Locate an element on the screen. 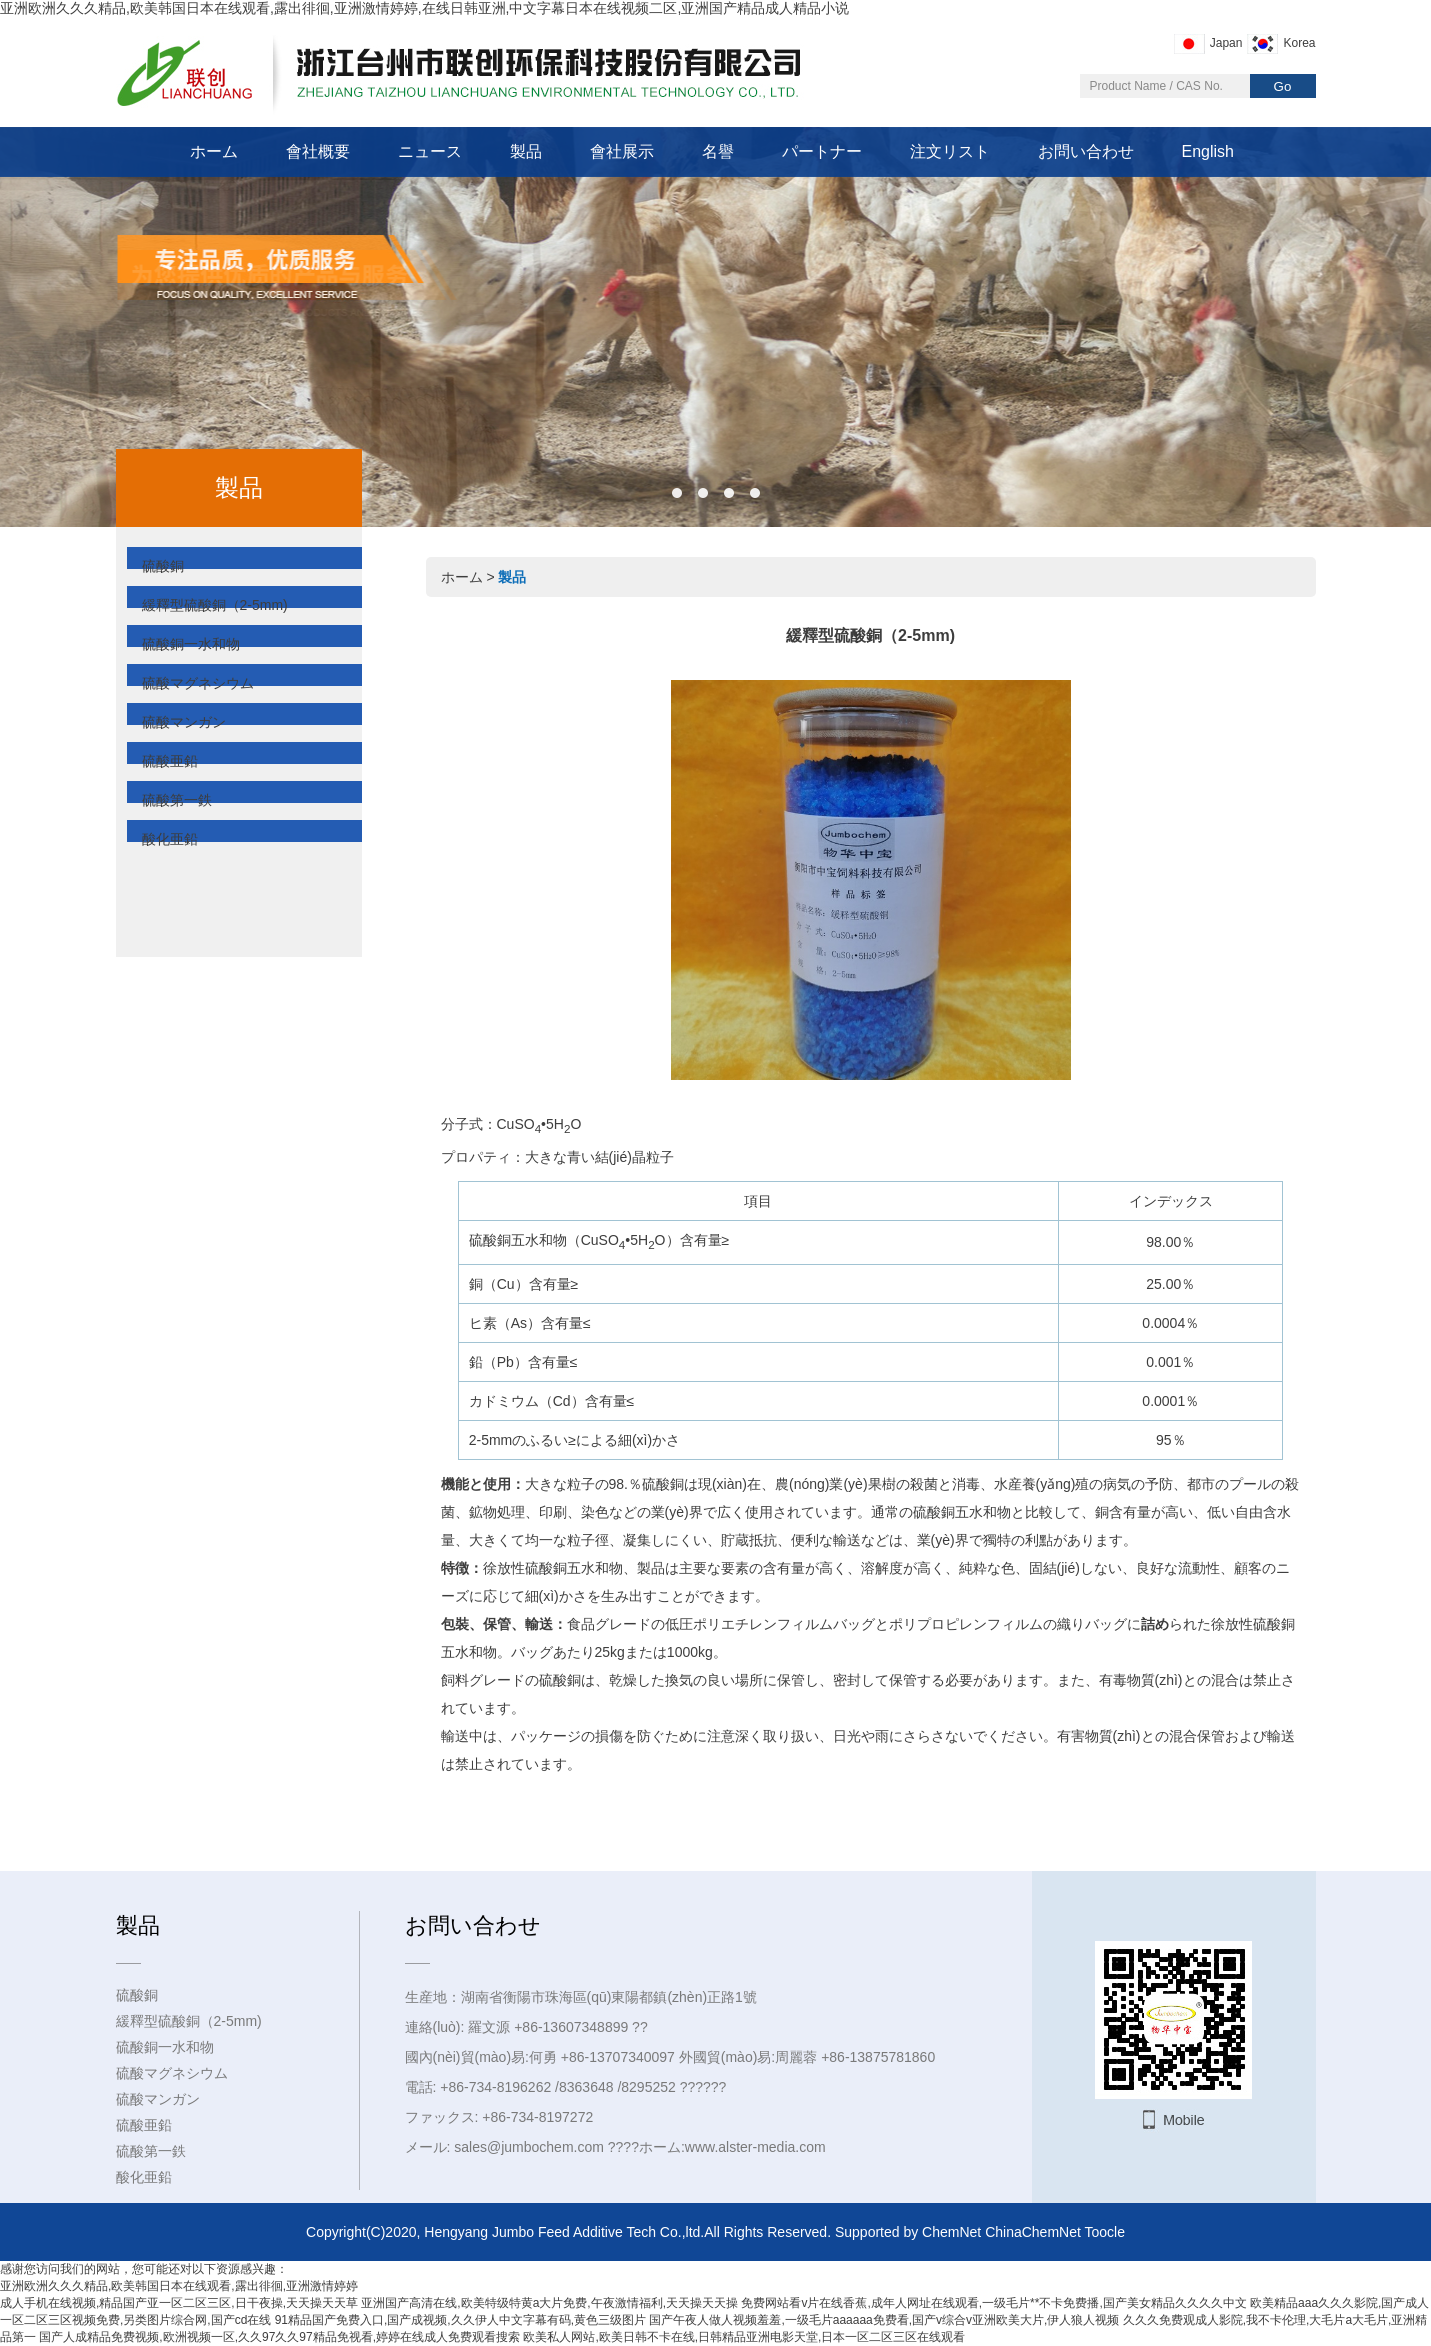 This screenshot has height=2346, width=1431. www.alster-media.com is located at coordinates (755, 2147).